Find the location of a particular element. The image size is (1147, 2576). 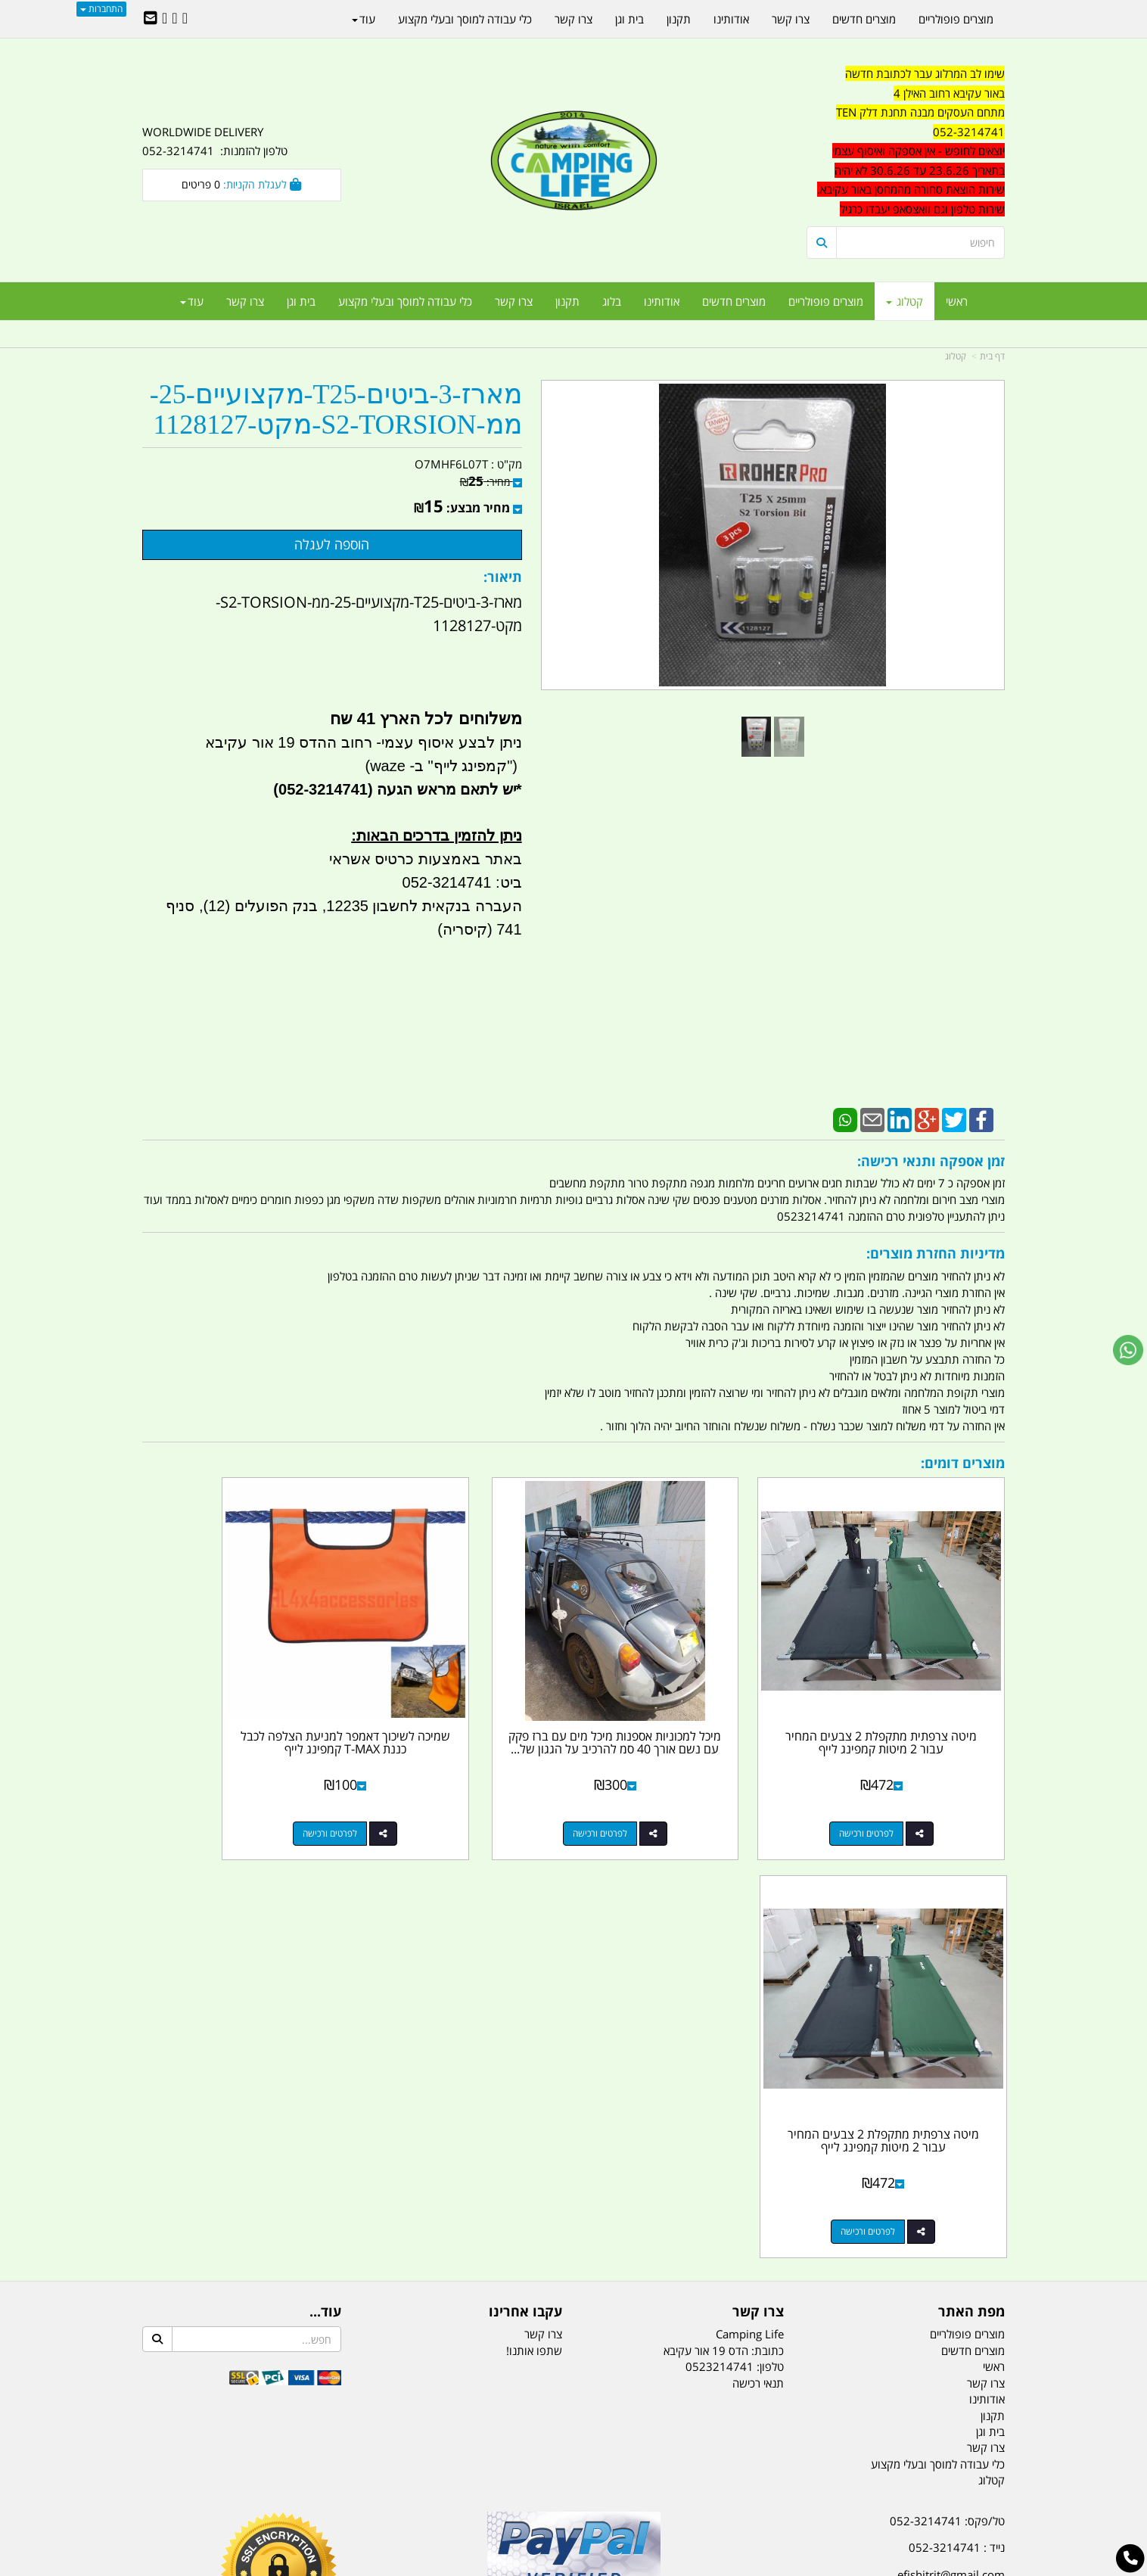

לפרטים ורכישה [שמיכה לשיכוך דאמפר למניעת הצלפה לכבל כננת T-MAX קמפינג לייף] is located at coordinates (448, 1784).